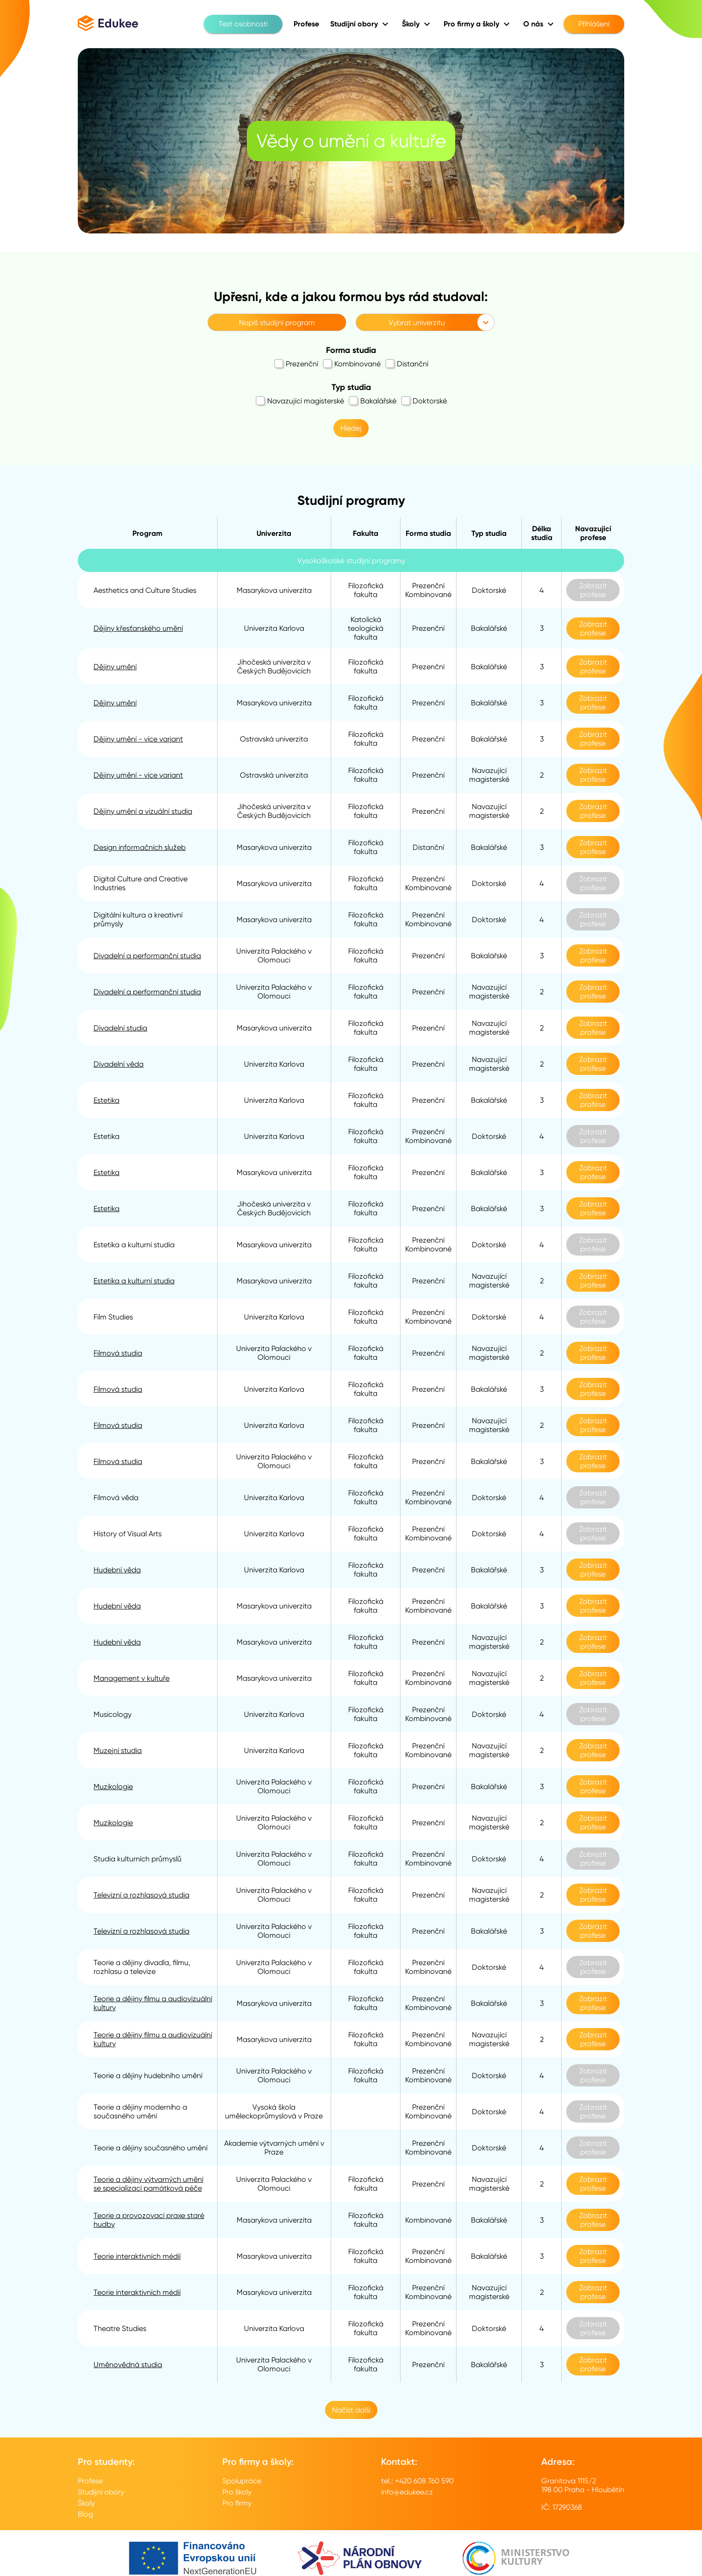  I want to click on Pro firmy, so click(236, 2503).